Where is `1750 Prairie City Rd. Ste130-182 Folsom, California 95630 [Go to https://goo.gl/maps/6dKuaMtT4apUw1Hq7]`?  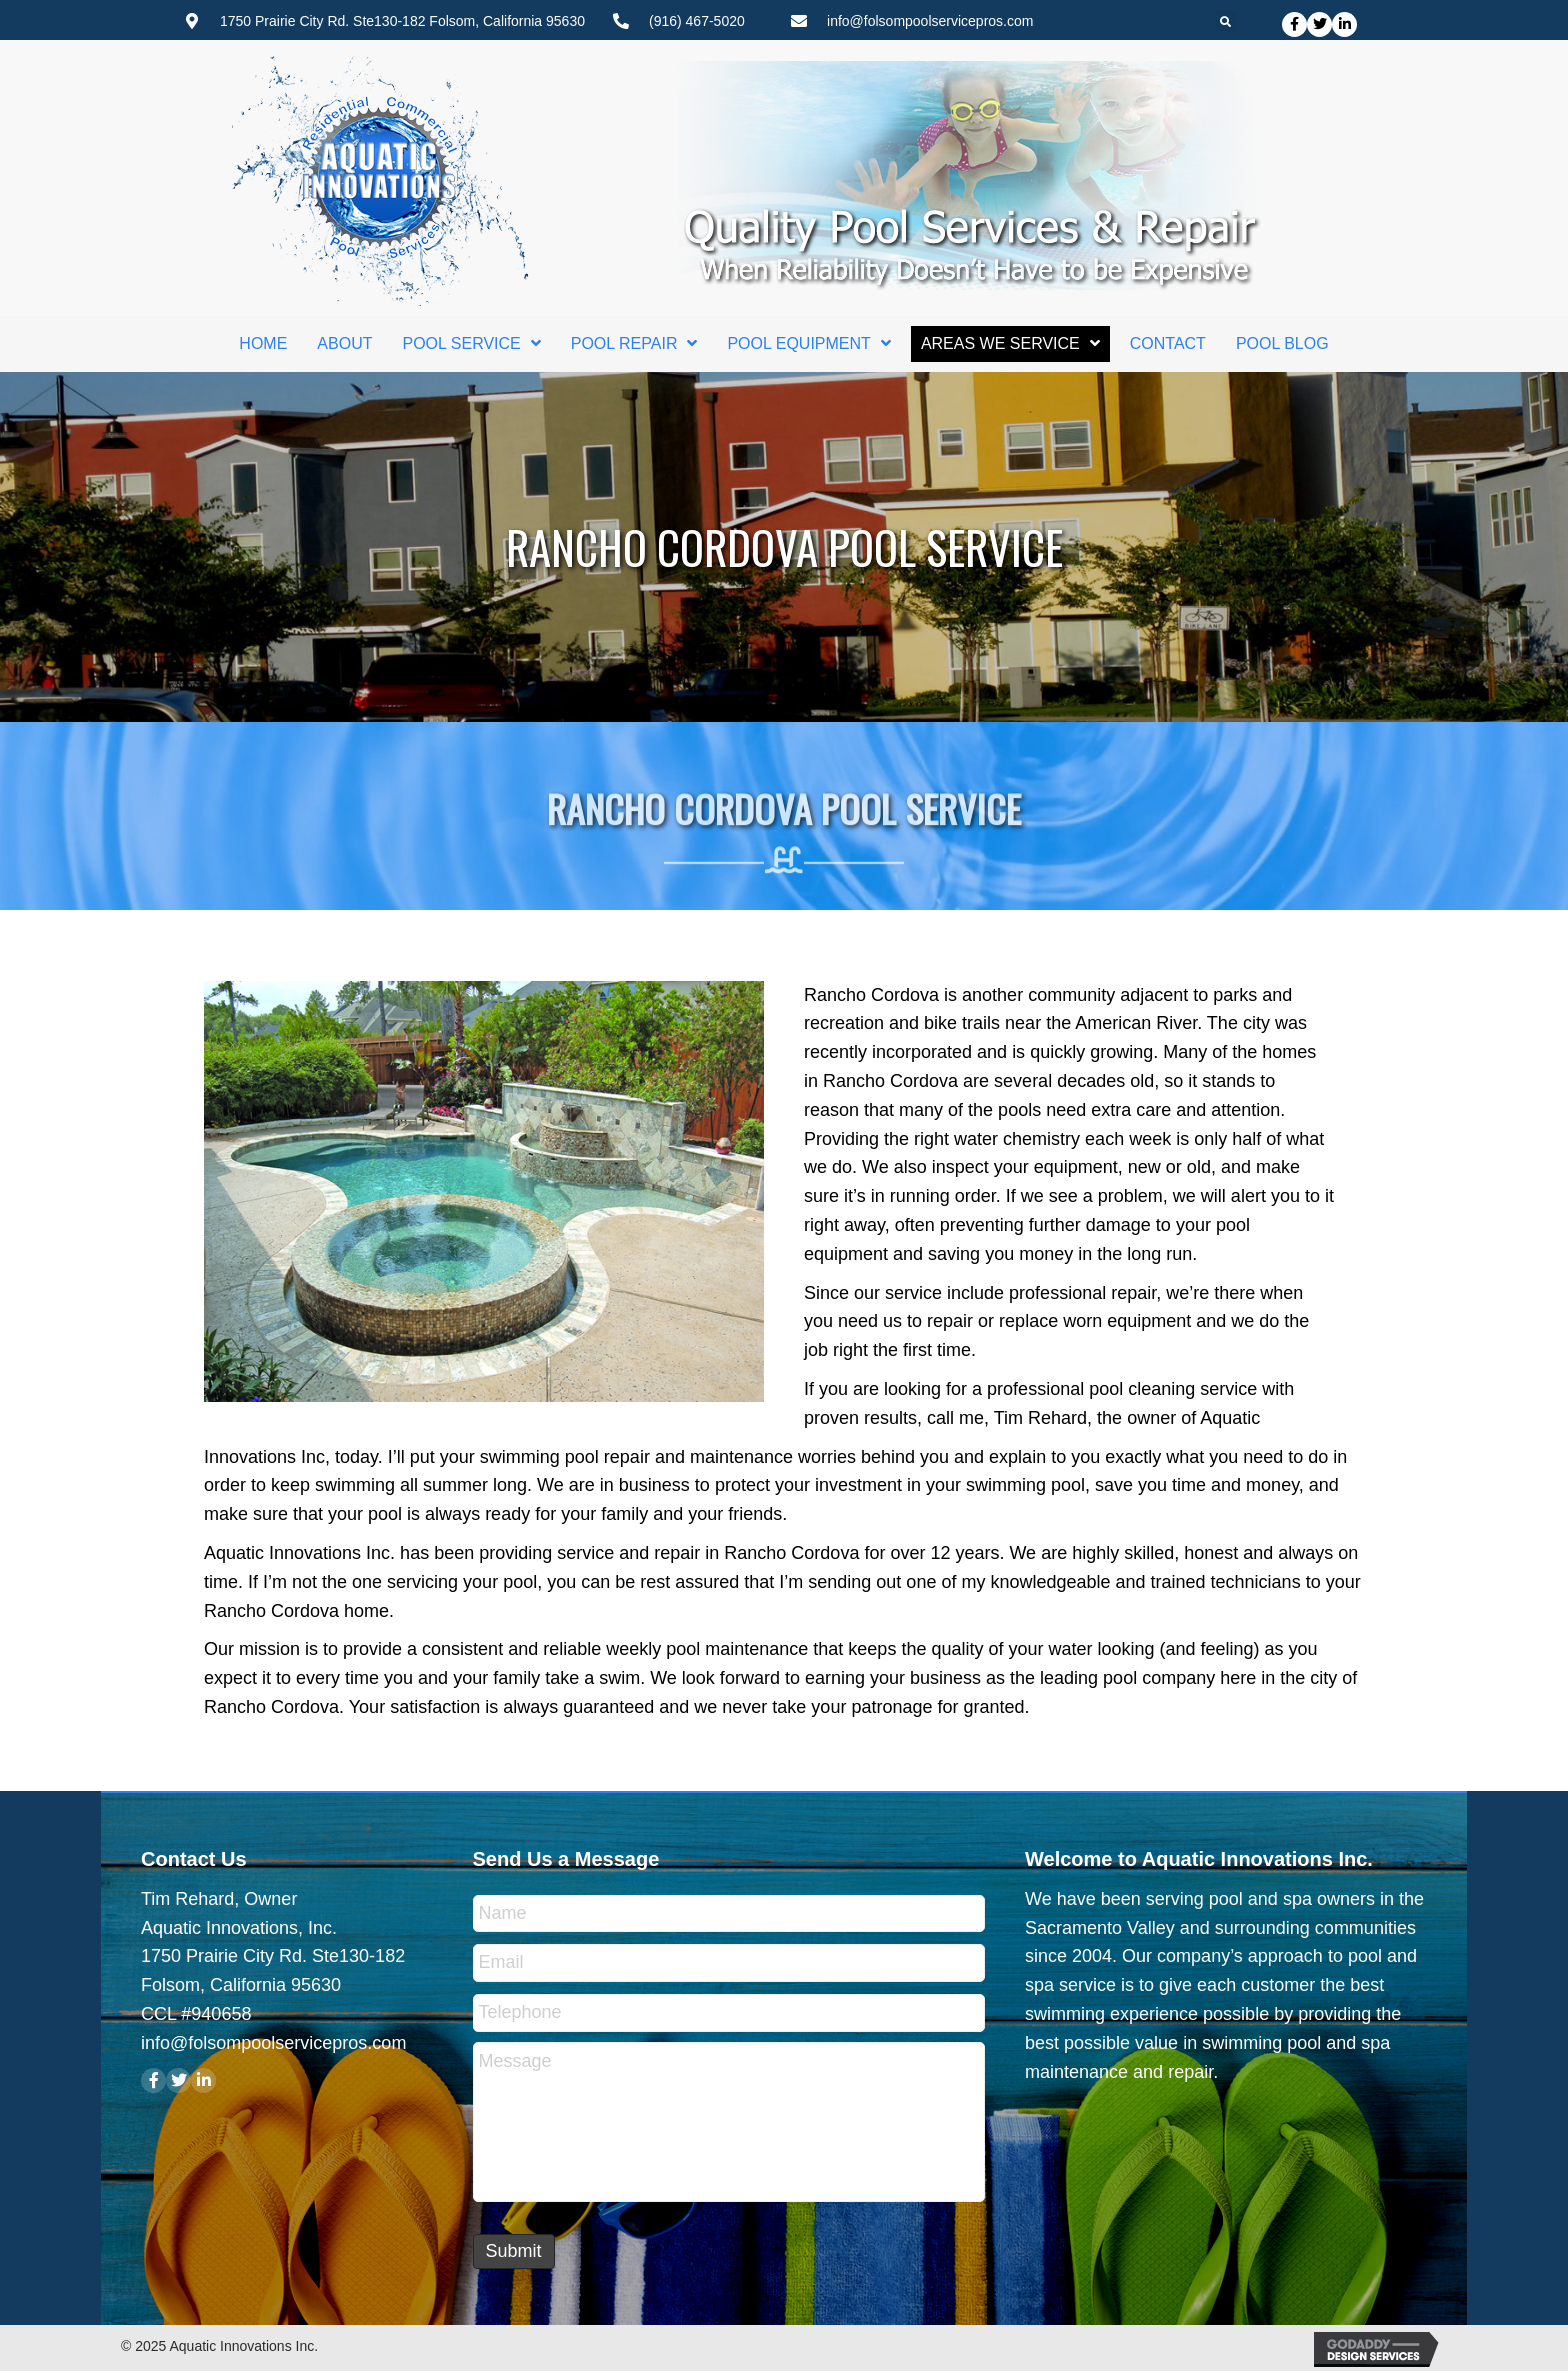
1750 Prairie City Rd. Ste130-182 Folsom, California 95630 [Go to https://goo.gl/maps/6dKuaMtT4apUw1Hq7] is located at coordinates (402, 21).